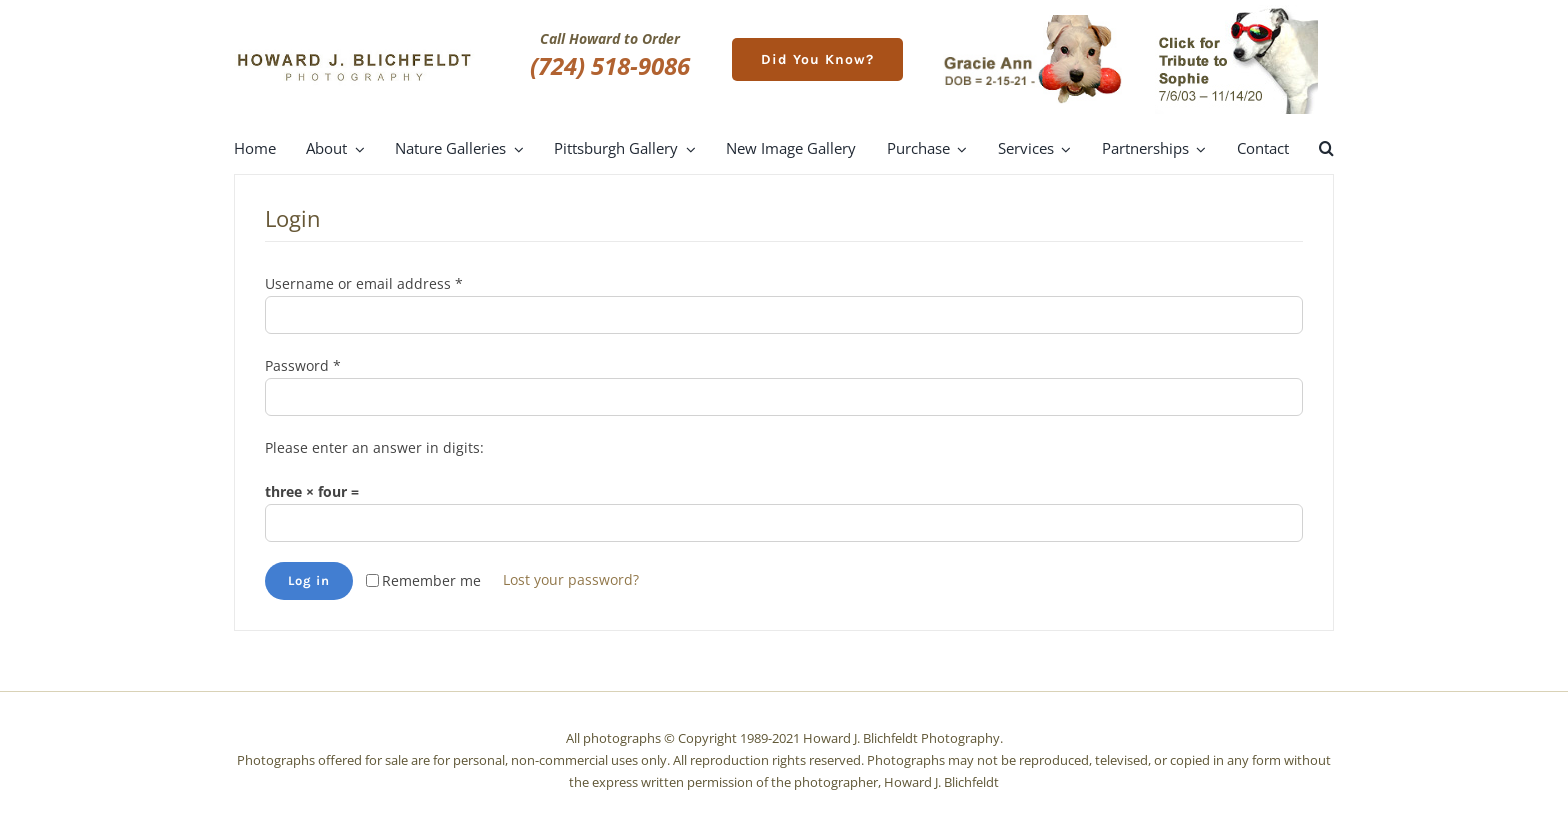  I want to click on Please enter an answer in digits:, so click(374, 447).